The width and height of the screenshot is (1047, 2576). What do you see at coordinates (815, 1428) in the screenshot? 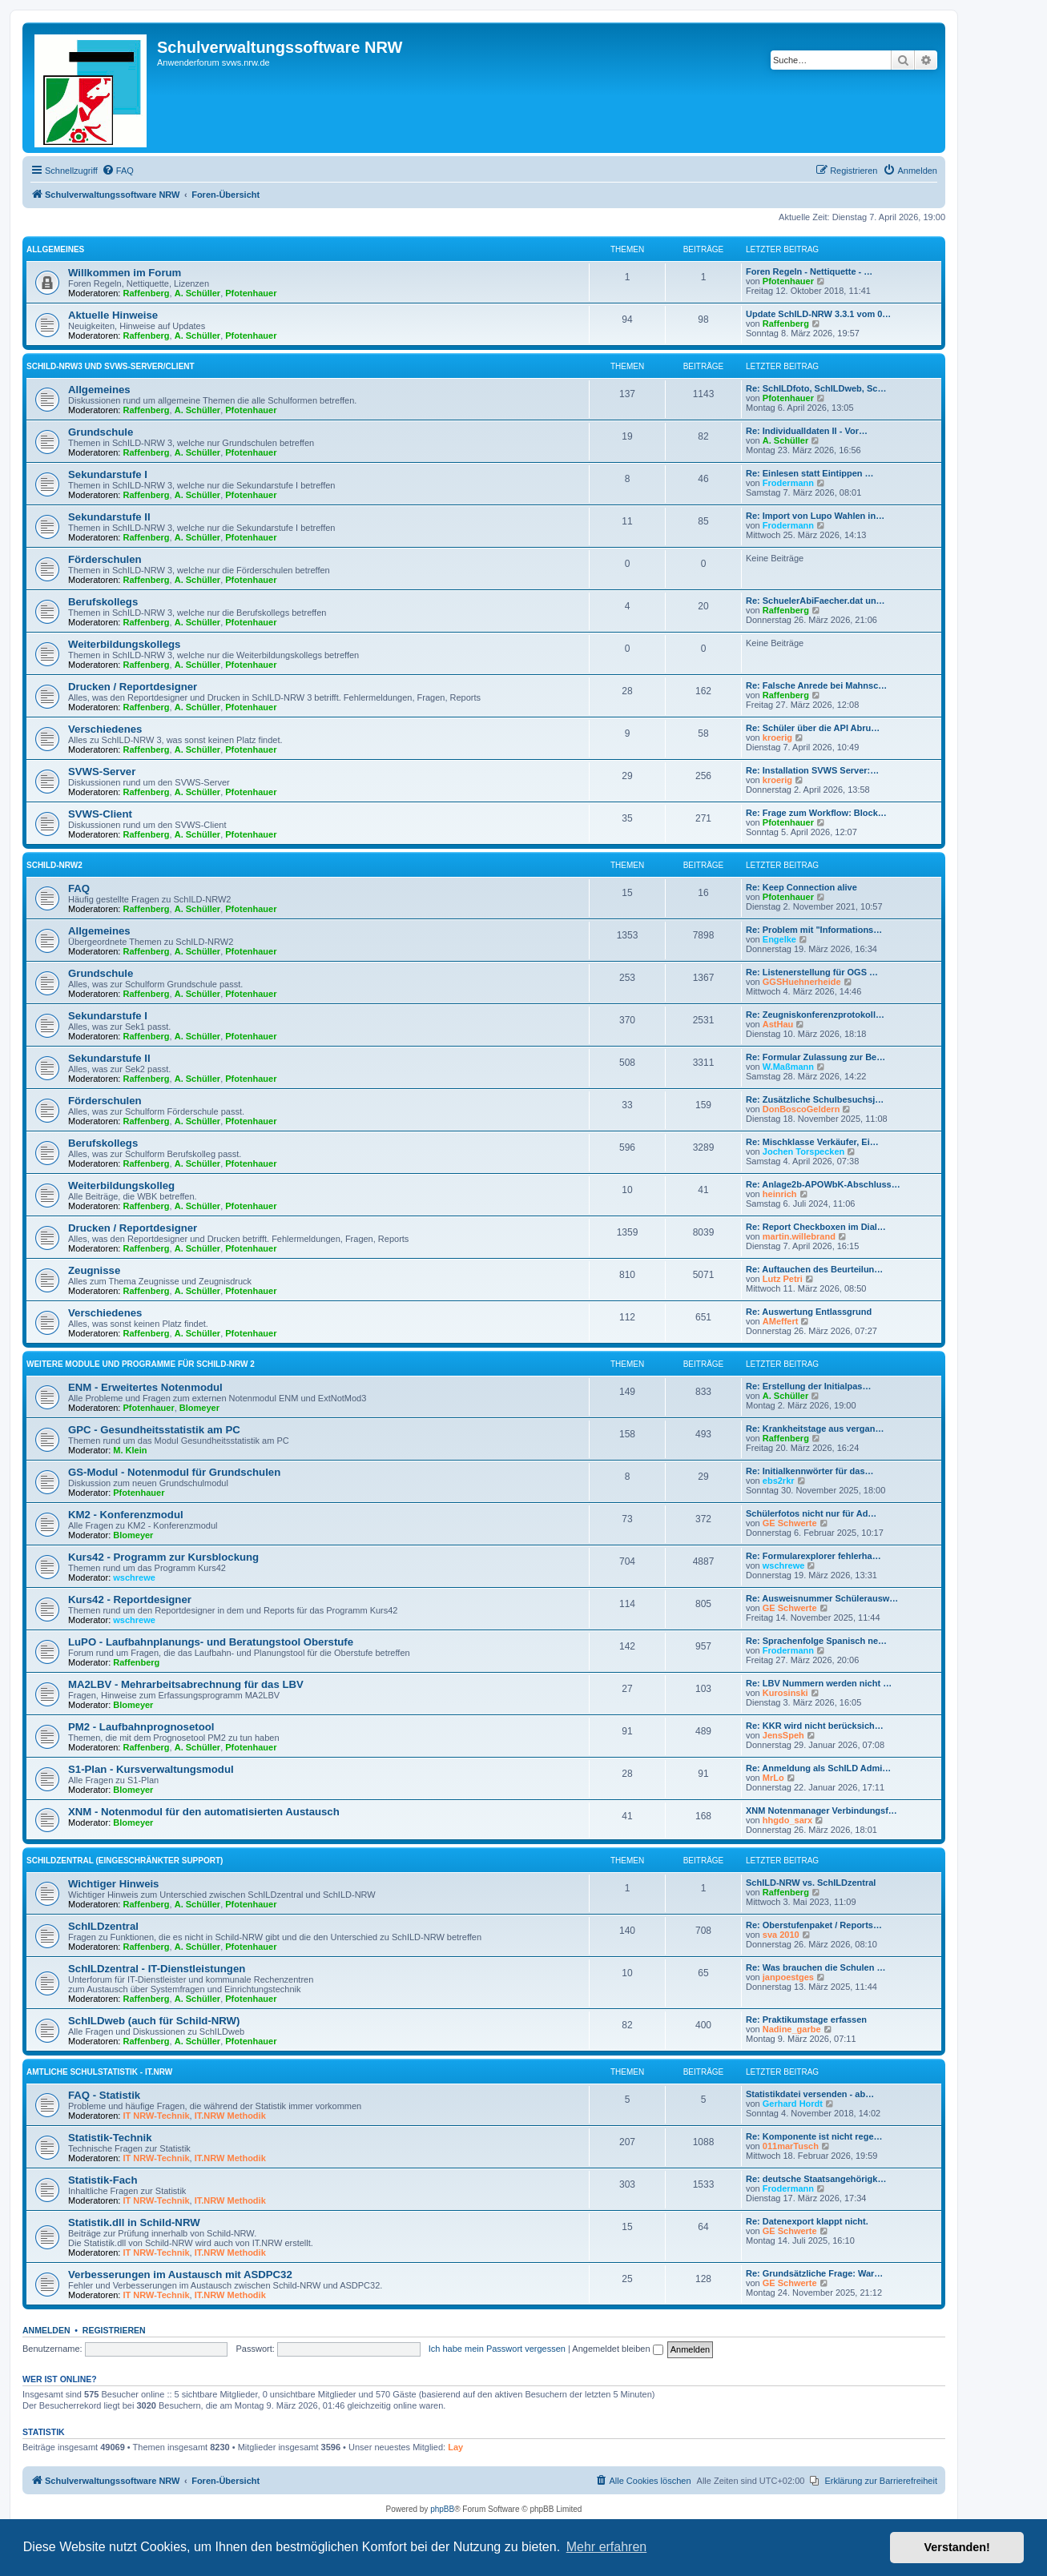
I see `Re: Krankheitstage aus vergan…` at bounding box center [815, 1428].